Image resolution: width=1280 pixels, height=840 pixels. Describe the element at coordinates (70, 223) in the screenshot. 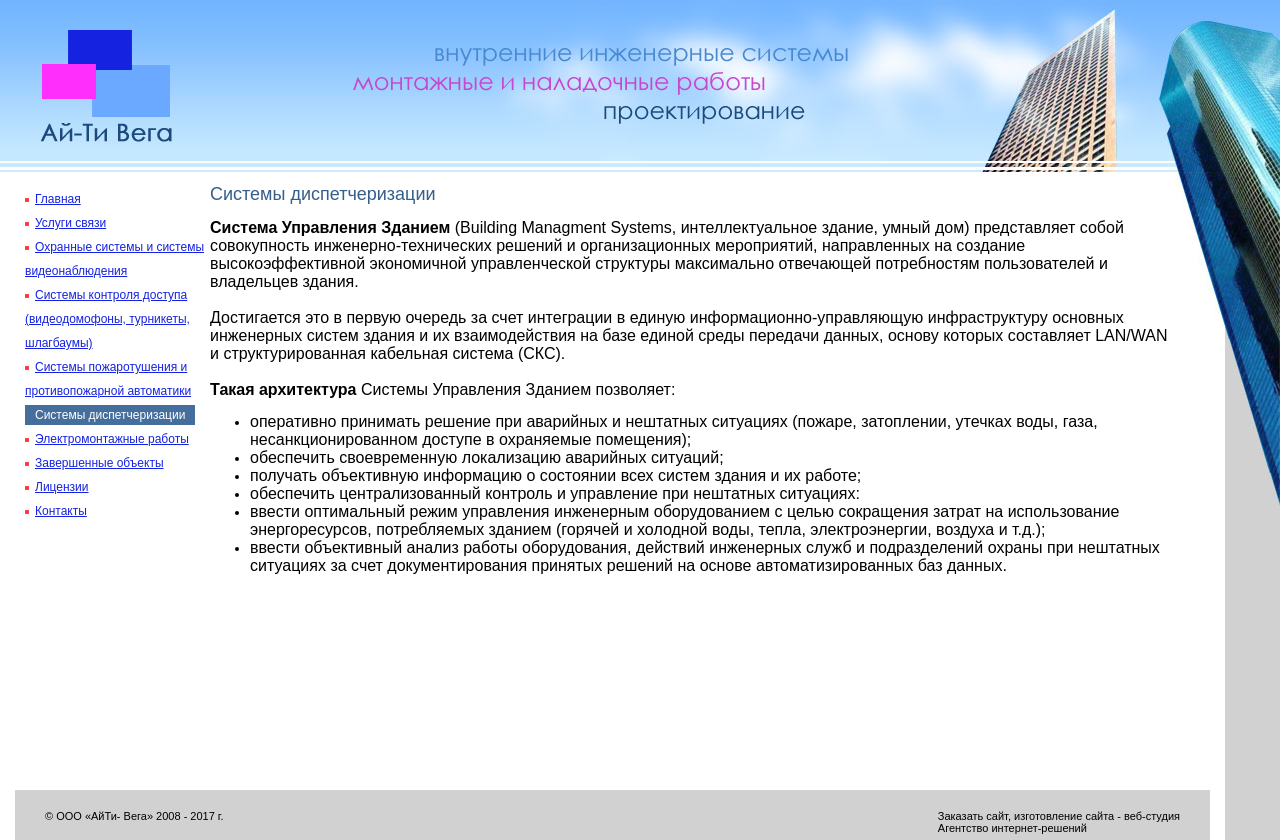

I see `Услуги связи` at that location.